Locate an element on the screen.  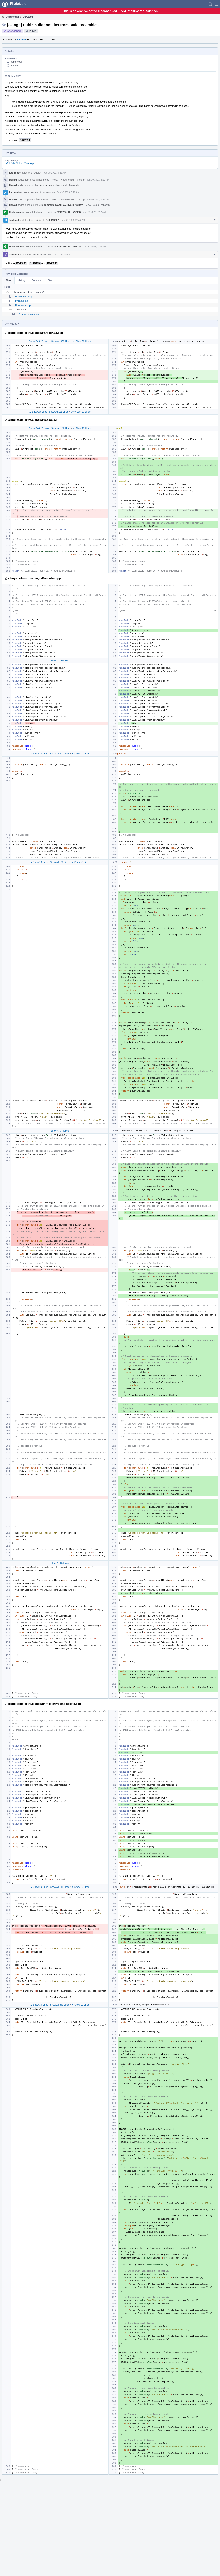
hokein is located at coordinates (14, 65).